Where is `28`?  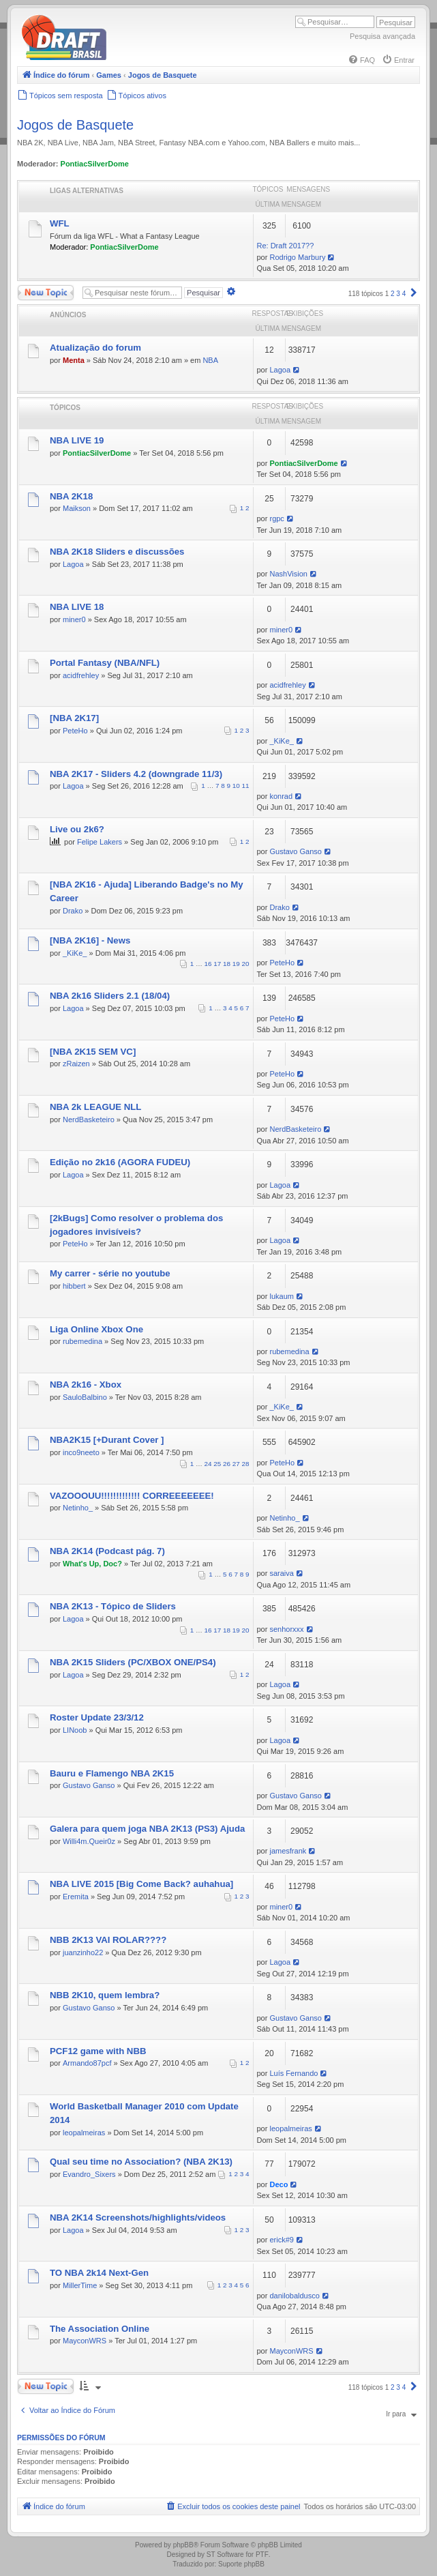
28 is located at coordinates (246, 1463).